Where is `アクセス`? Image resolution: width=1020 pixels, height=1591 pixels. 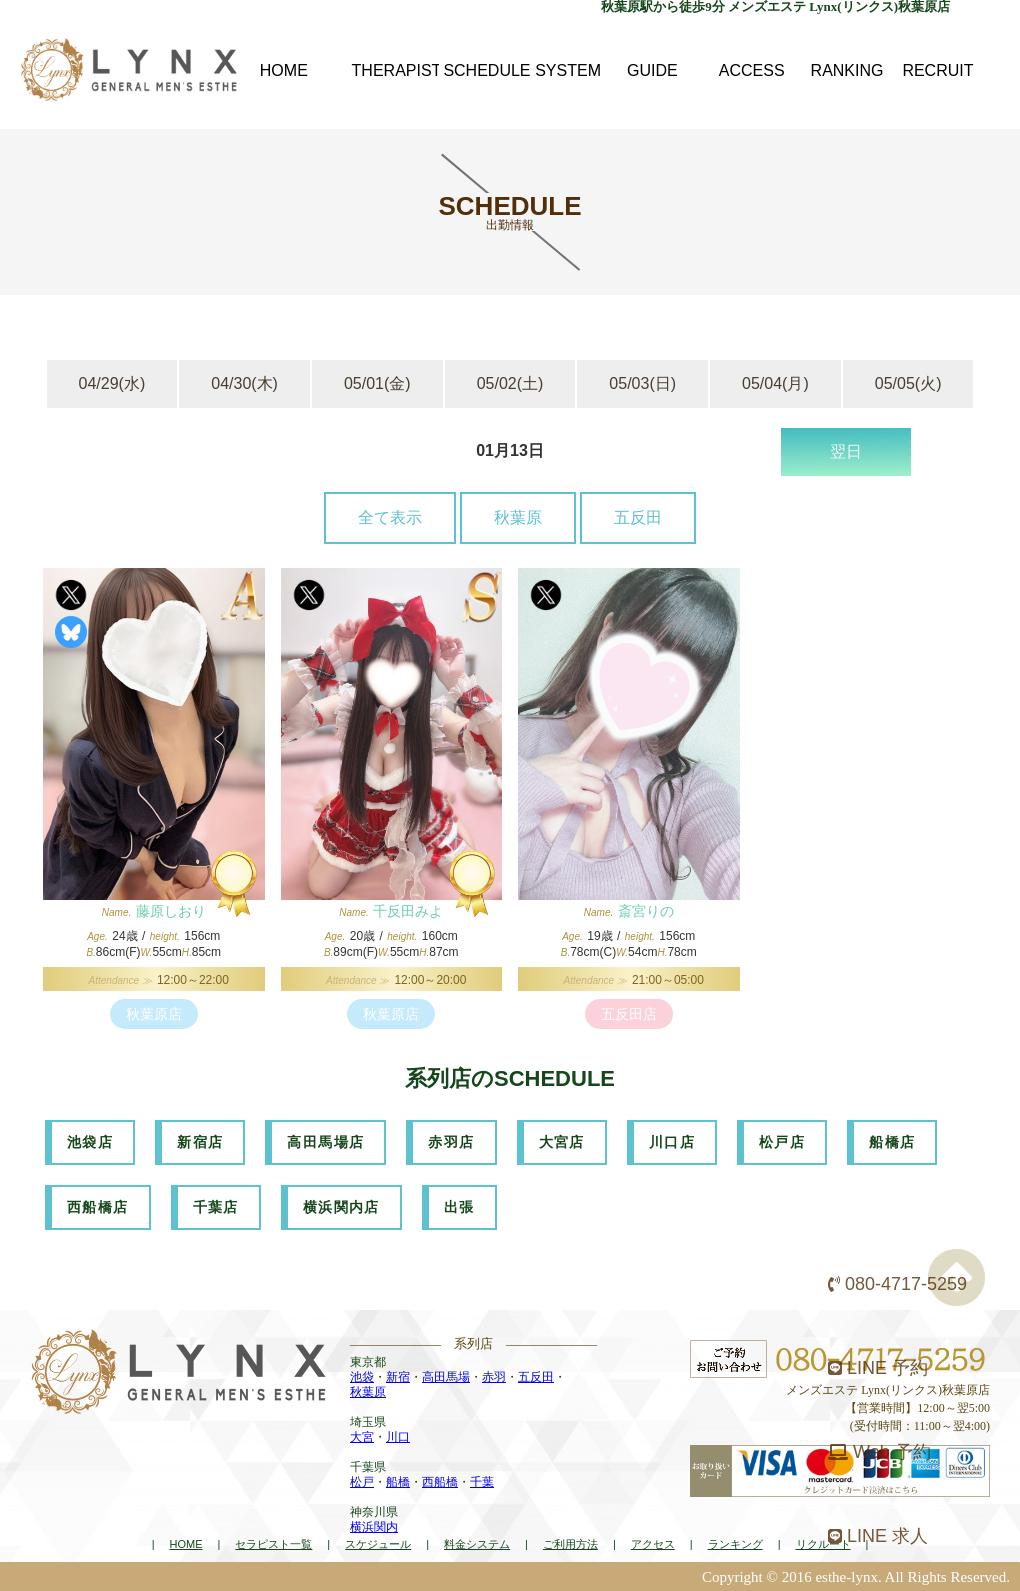
アクセス is located at coordinates (653, 1544).